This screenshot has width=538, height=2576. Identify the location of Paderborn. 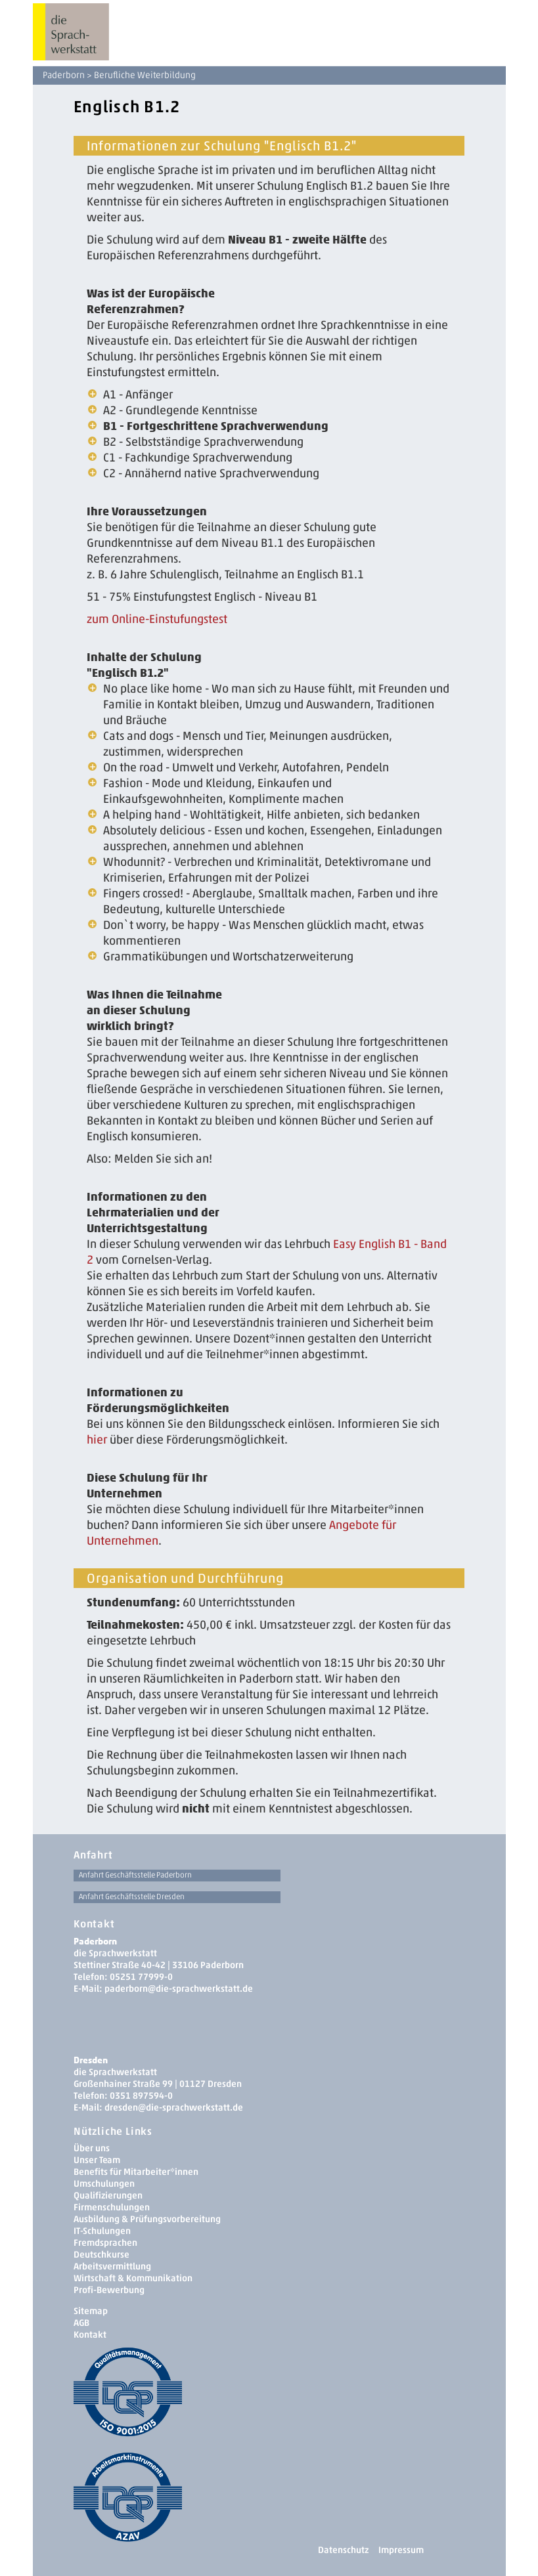
(64, 75).